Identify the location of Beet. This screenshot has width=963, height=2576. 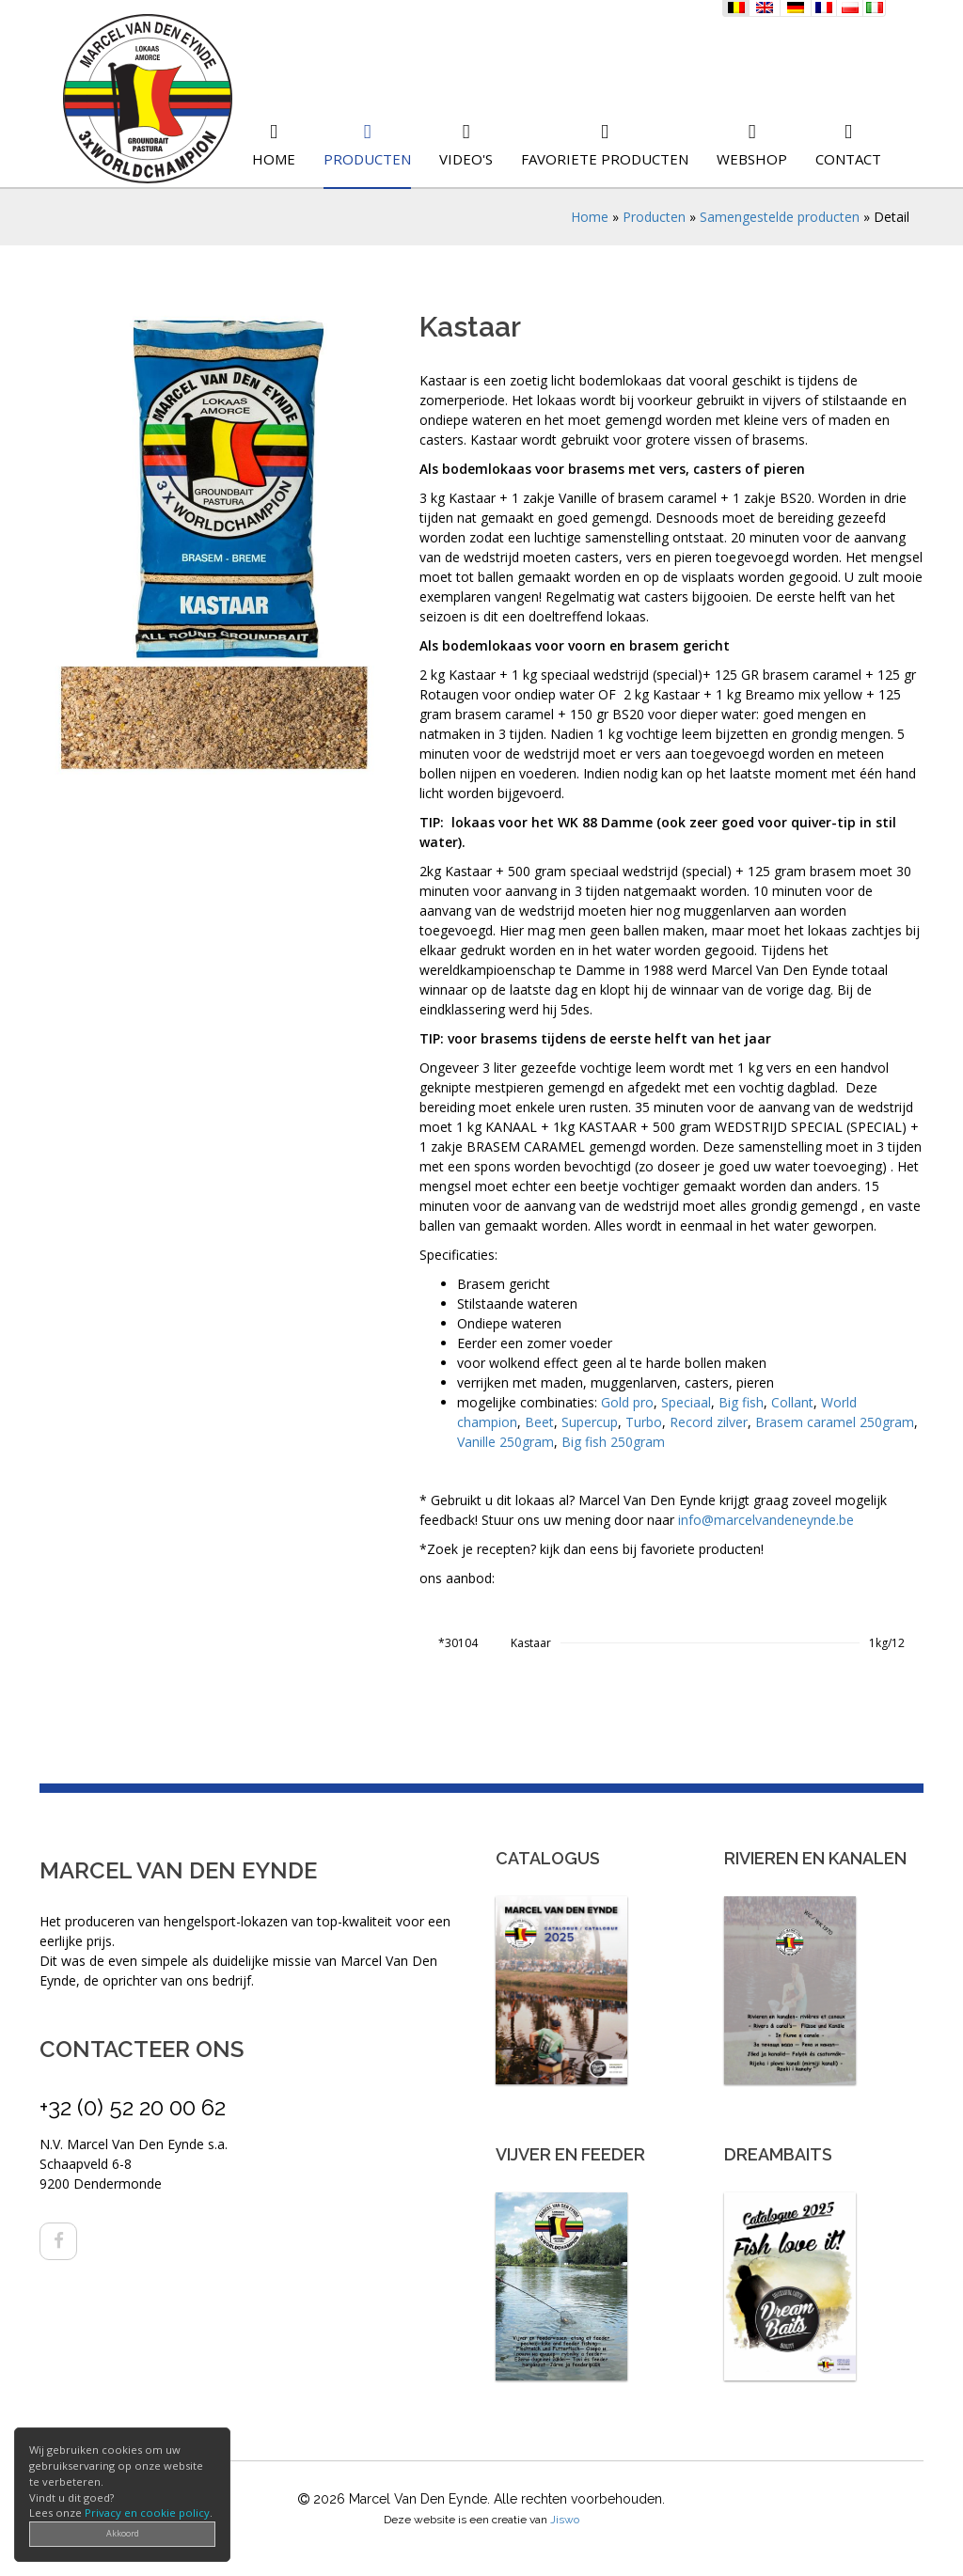
(539, 1422).